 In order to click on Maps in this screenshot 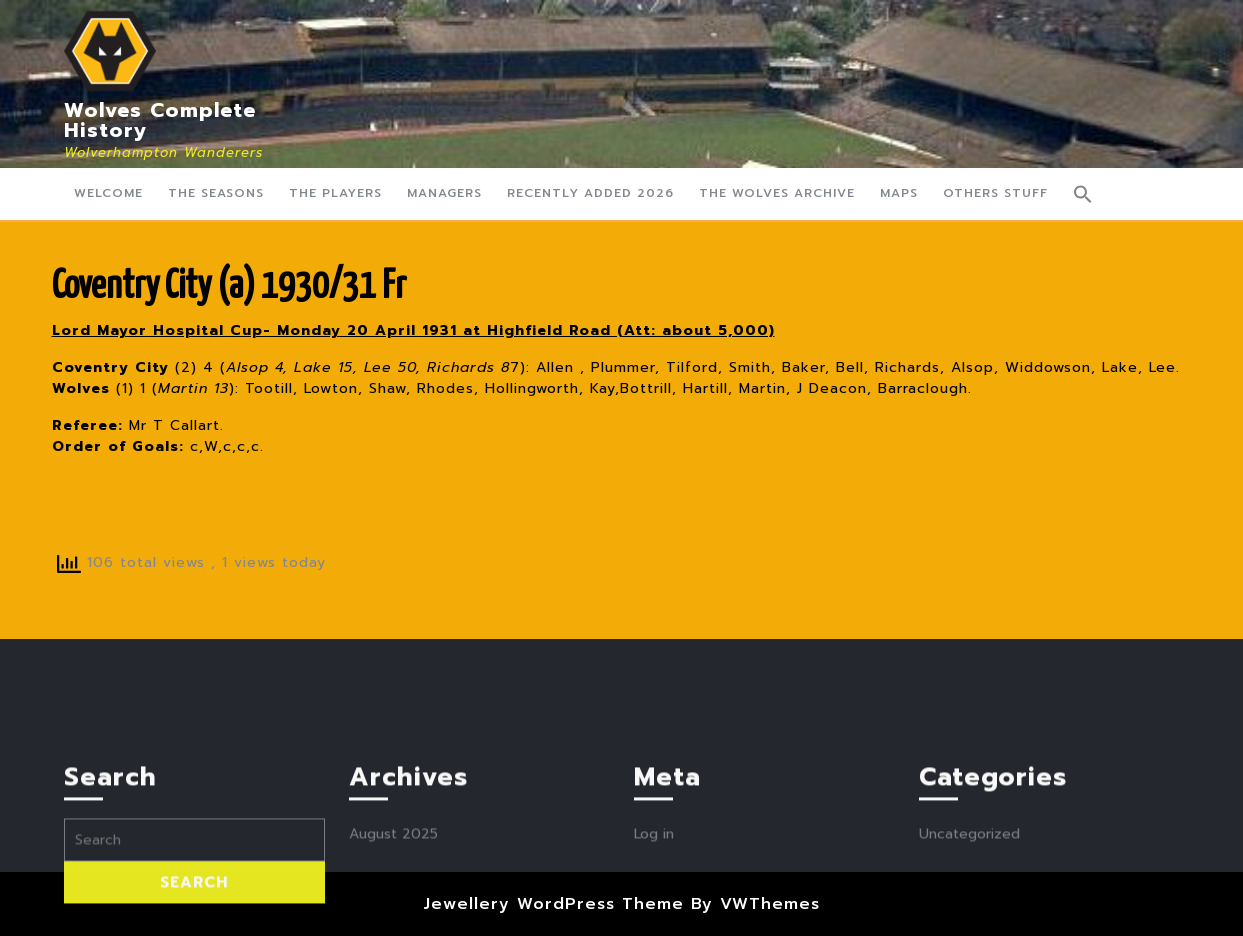, I will do `click(899, 193)`.